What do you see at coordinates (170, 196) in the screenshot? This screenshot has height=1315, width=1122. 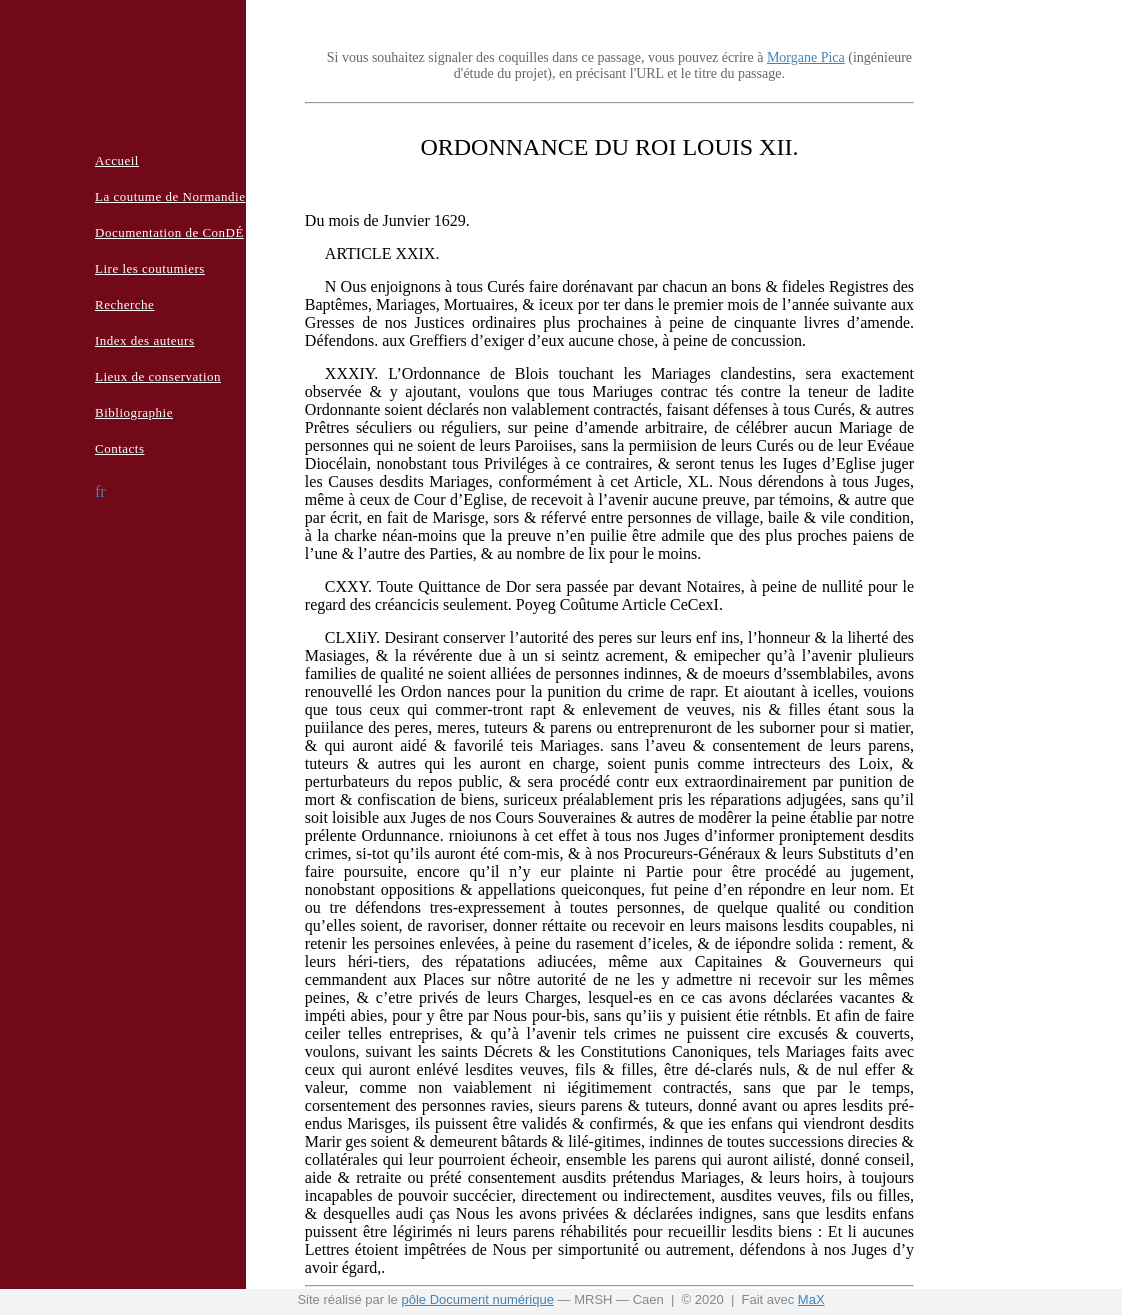 I see `La coutume de Normandie` at bounding box center [170, 196].